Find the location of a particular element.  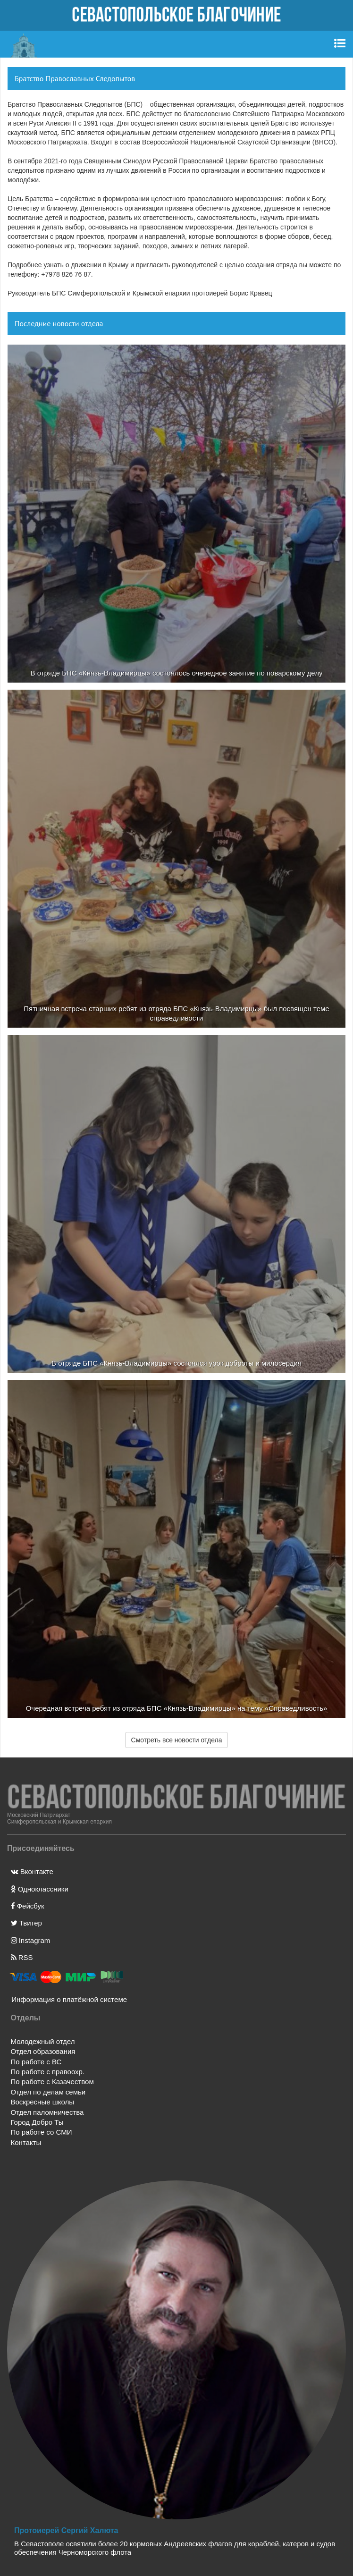

RSS is located at coordinates (22, 1957).